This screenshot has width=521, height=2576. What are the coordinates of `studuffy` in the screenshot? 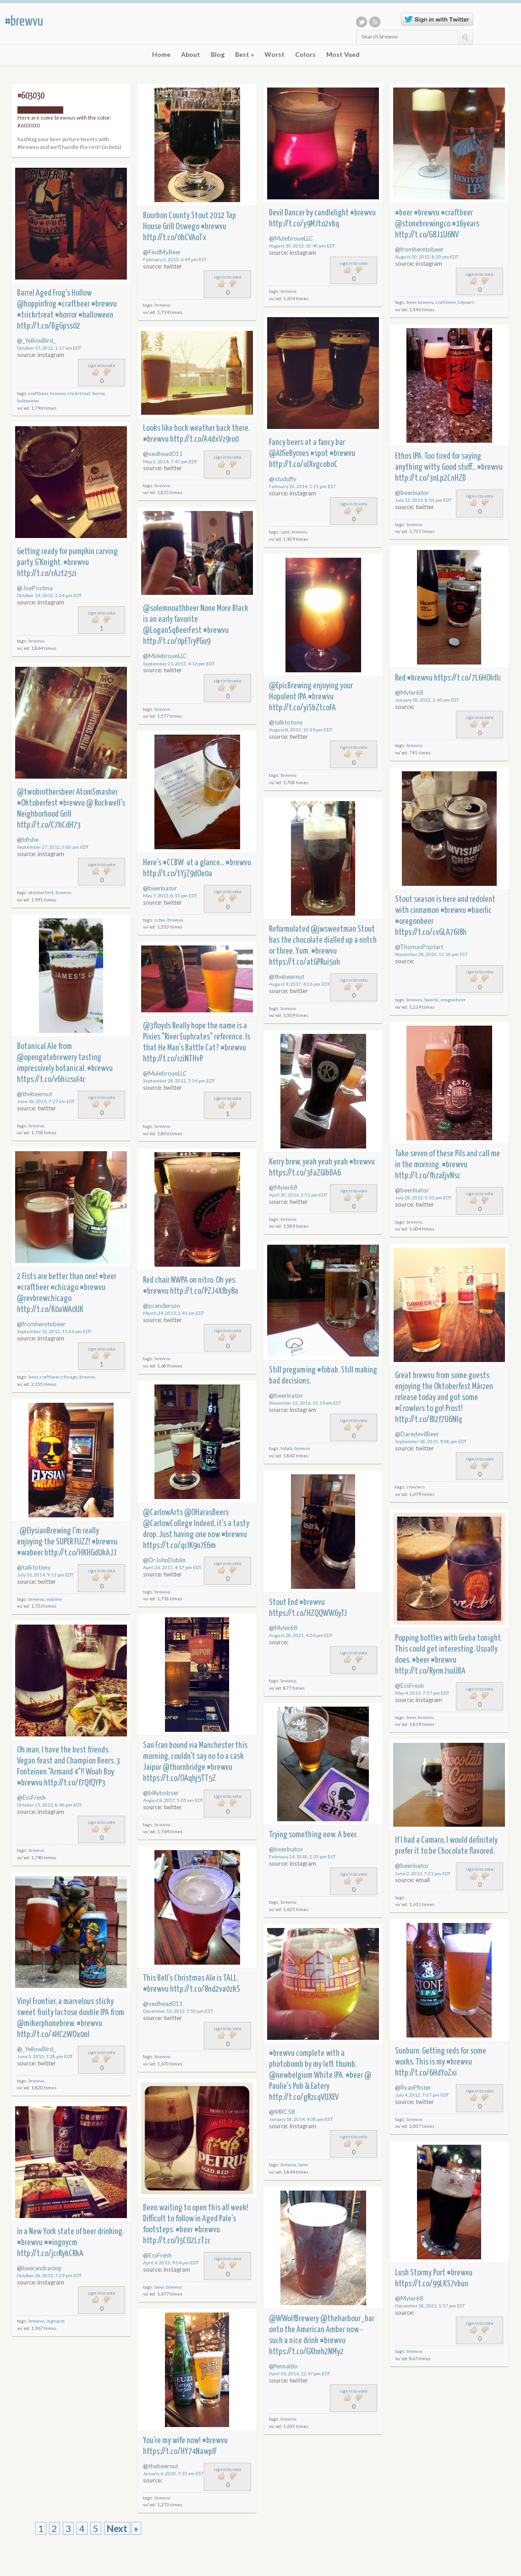 It's located at (285, 479).